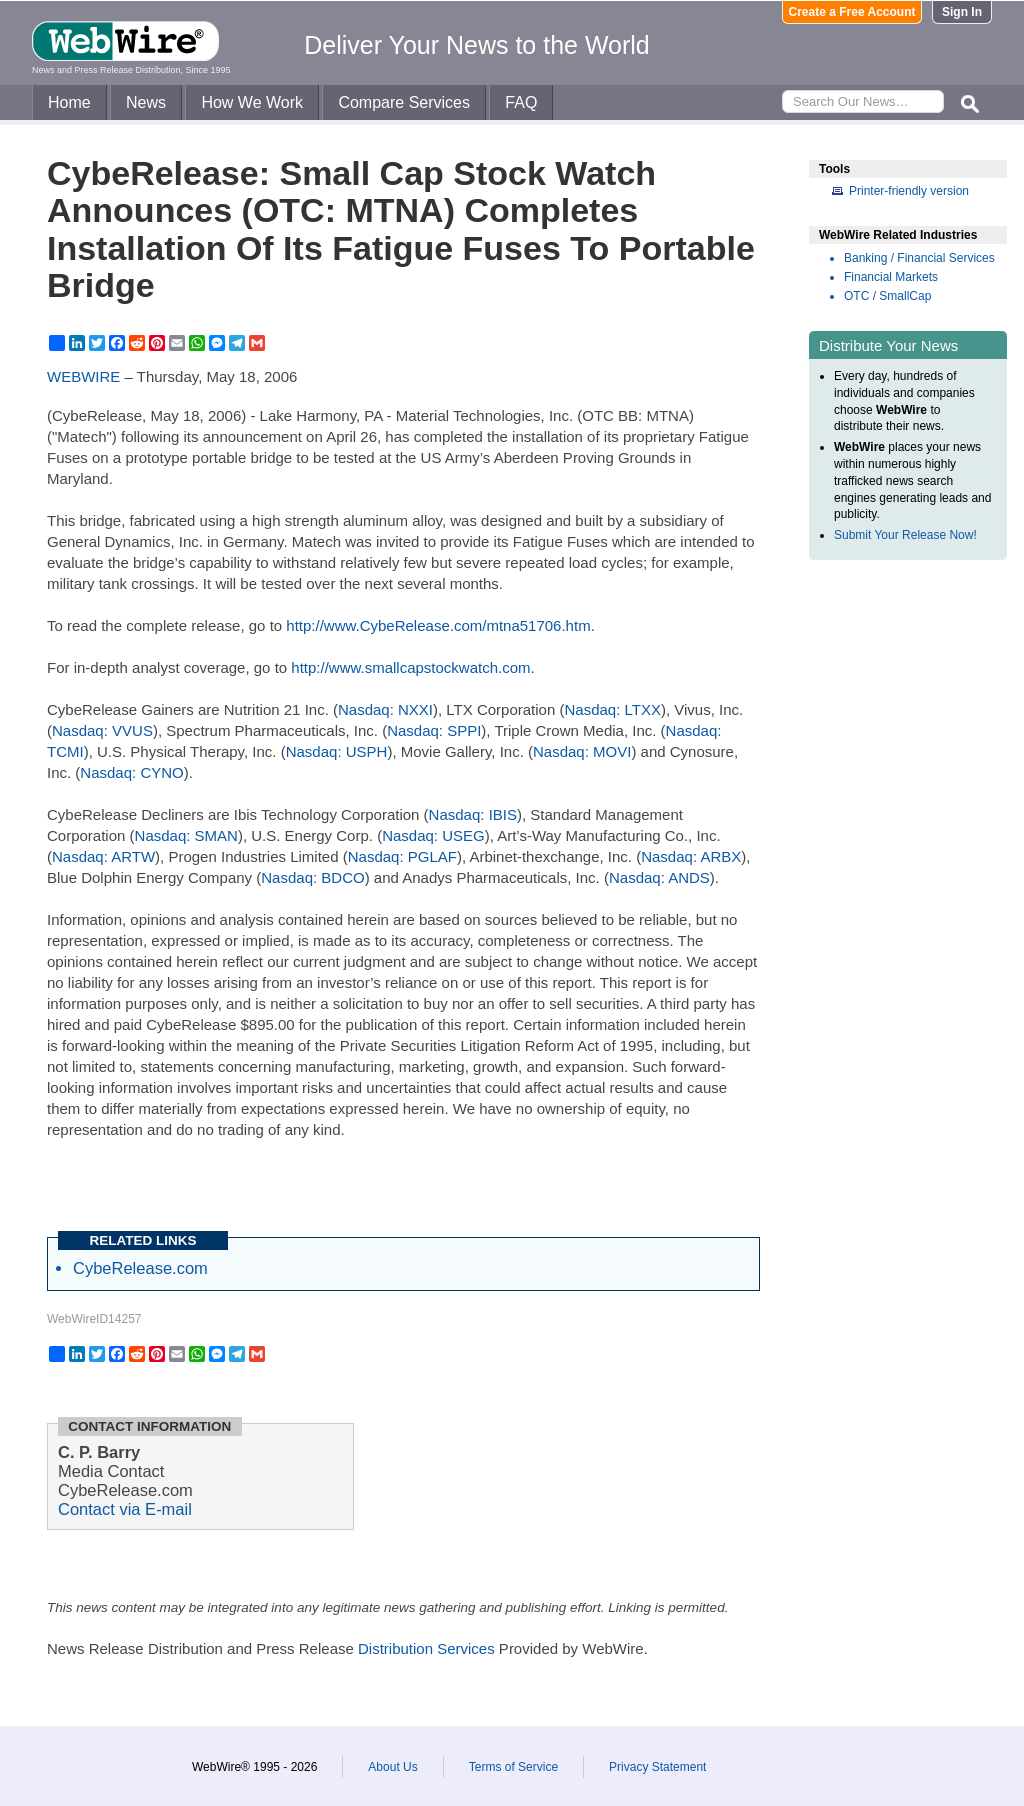 The height and width of the screenshot is (1806, 1024). I want to click on Nasdaq: SPPI, so click(434, 730).